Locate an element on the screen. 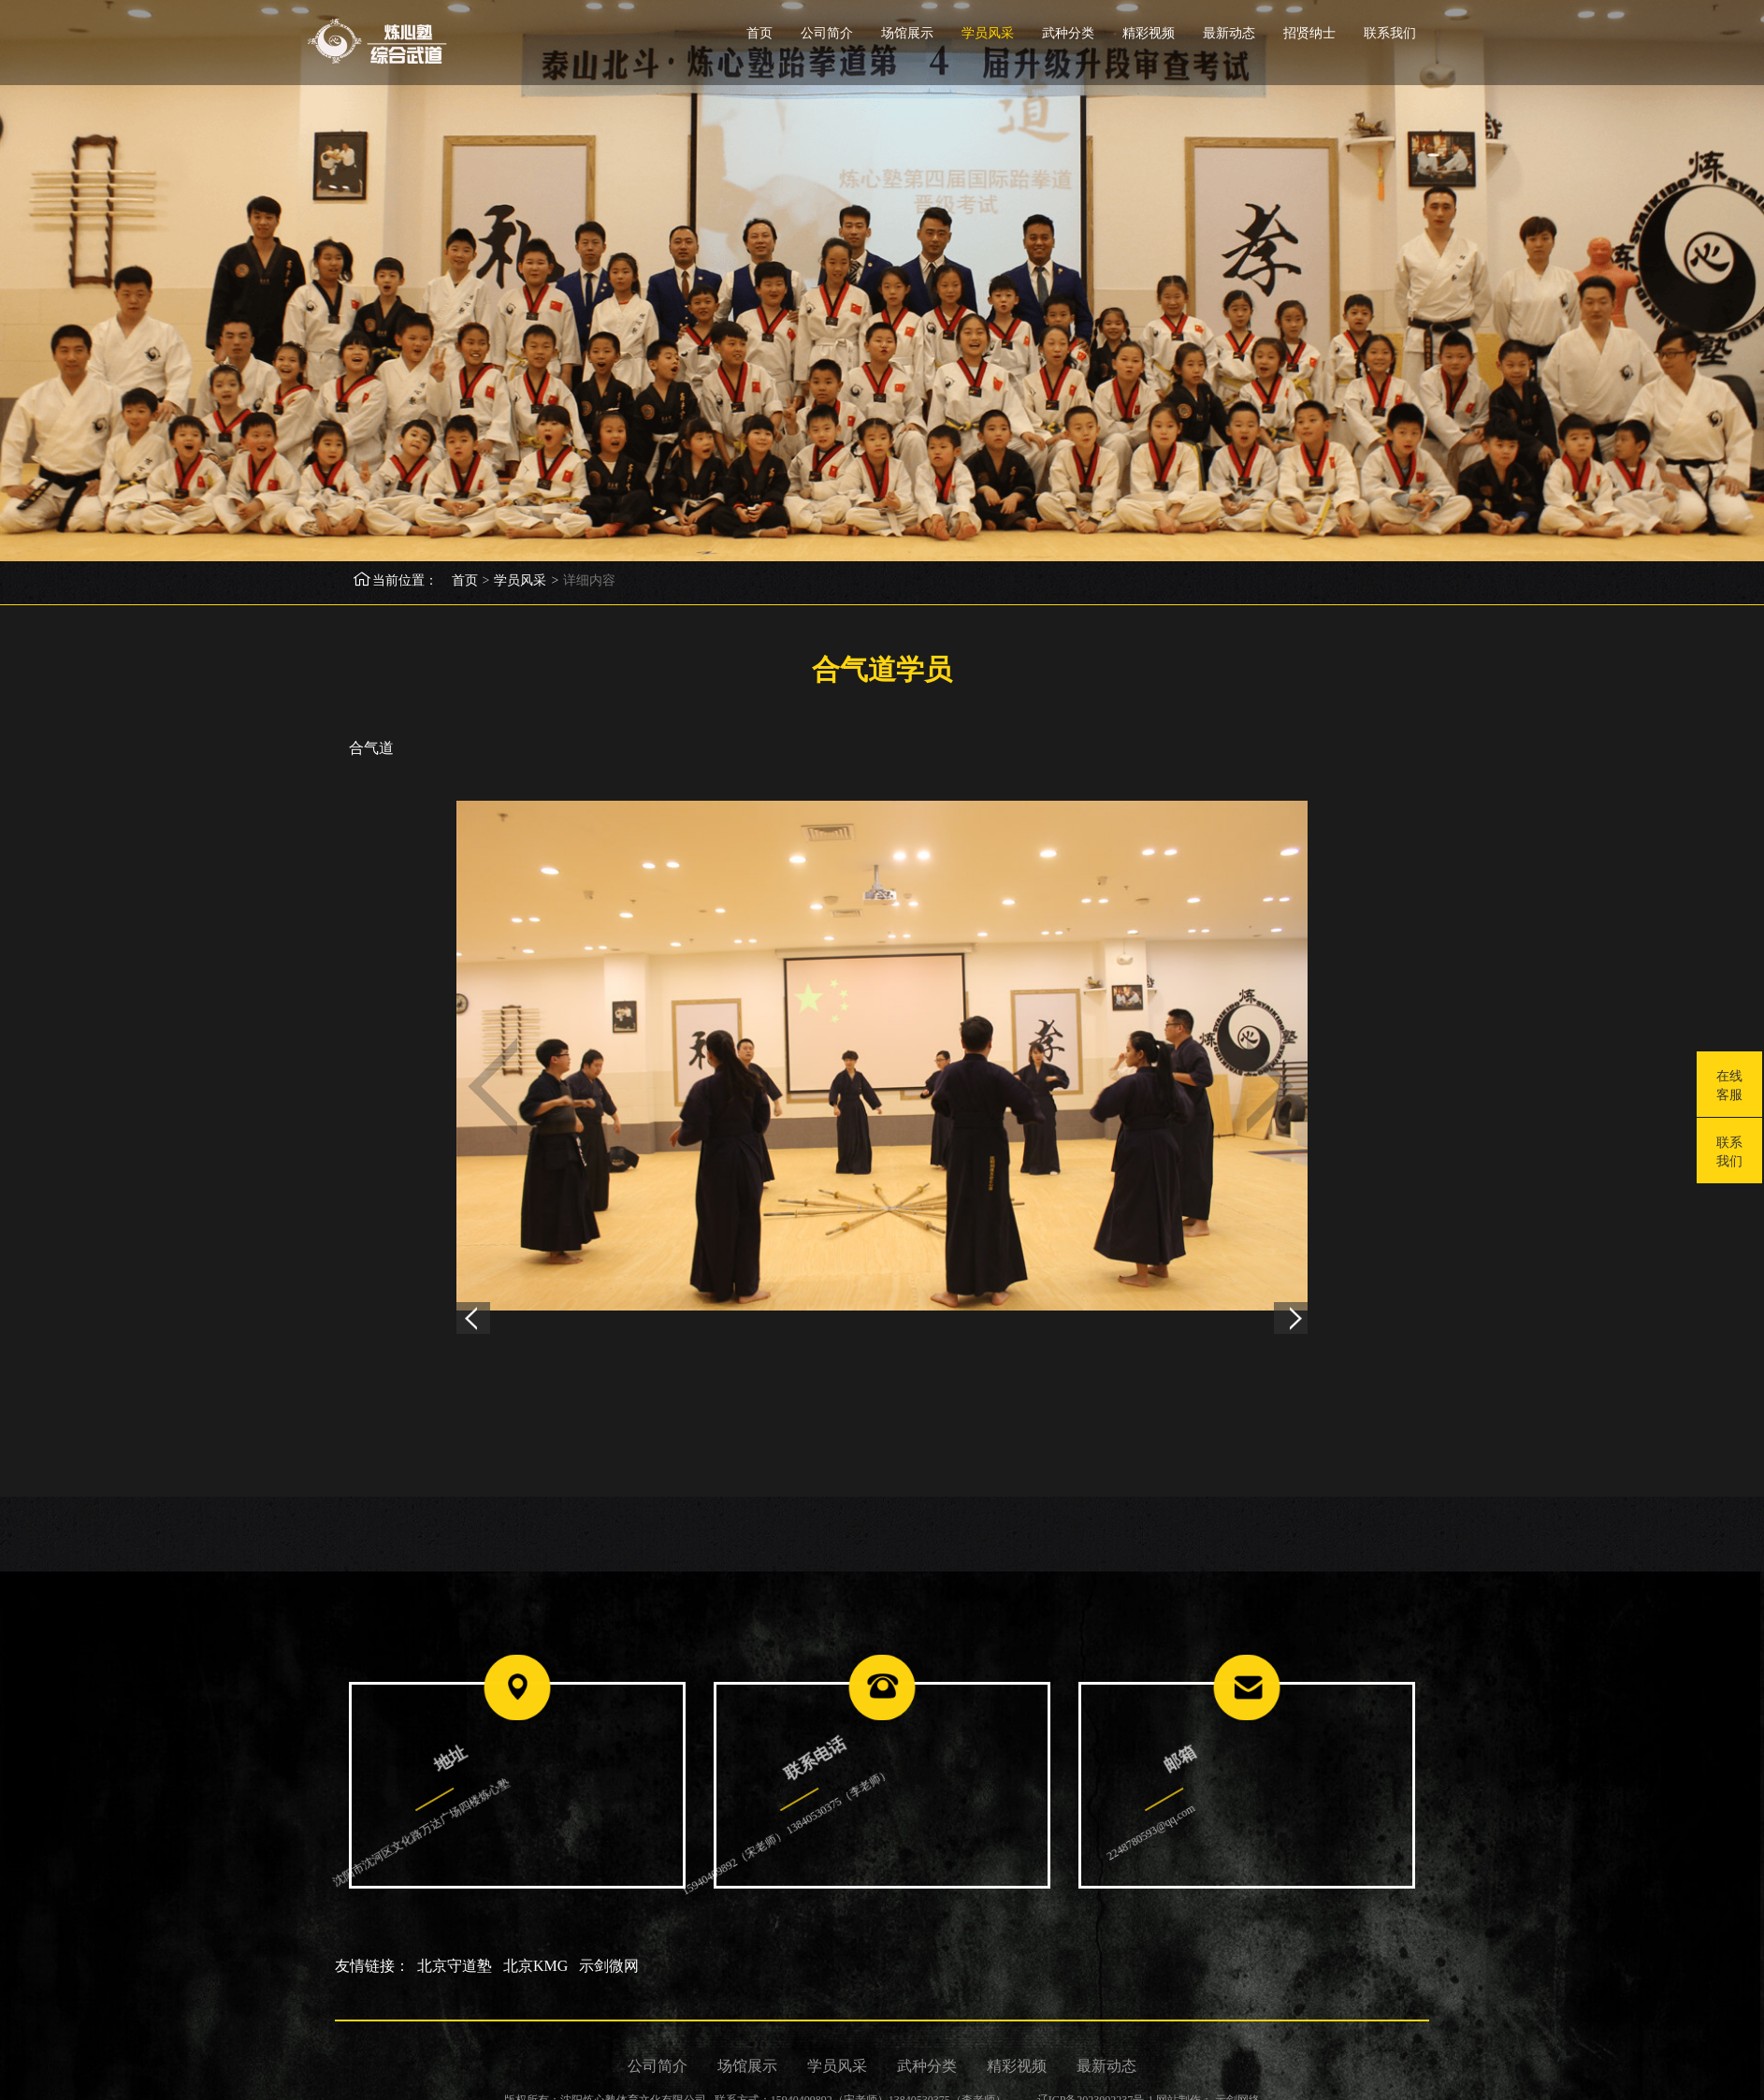 The image size is (1764, 2100). 精彩视频 is located at coordinates (1148, 33).